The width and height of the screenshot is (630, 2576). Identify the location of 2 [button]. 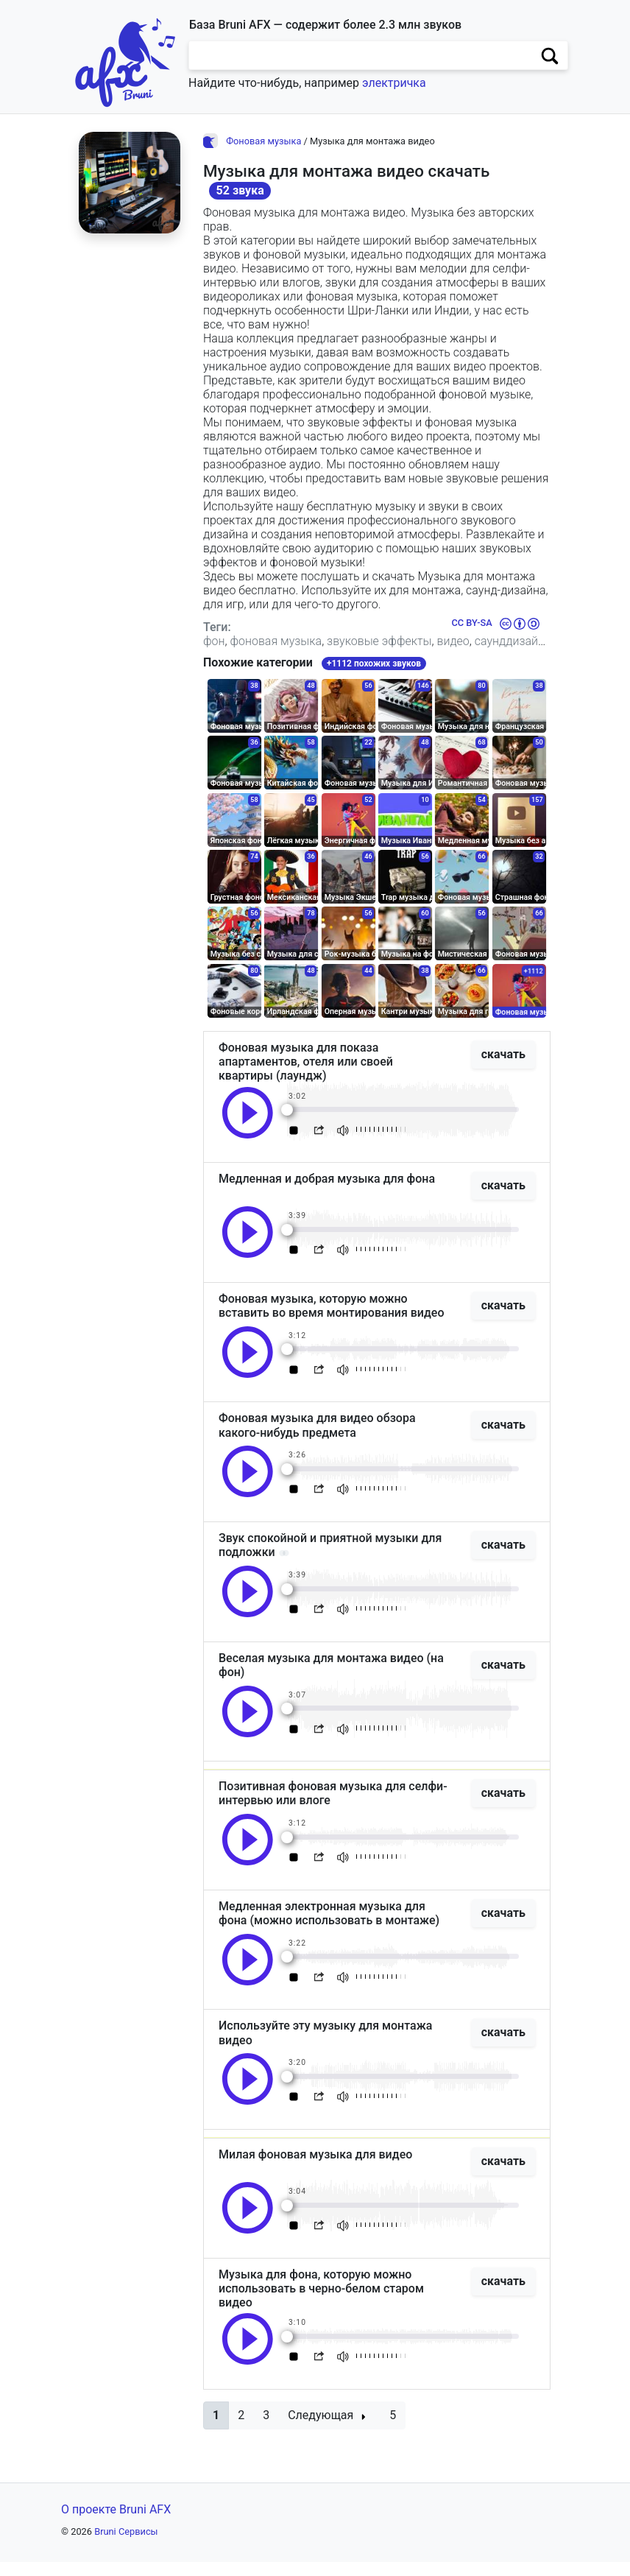
(241, 2429).